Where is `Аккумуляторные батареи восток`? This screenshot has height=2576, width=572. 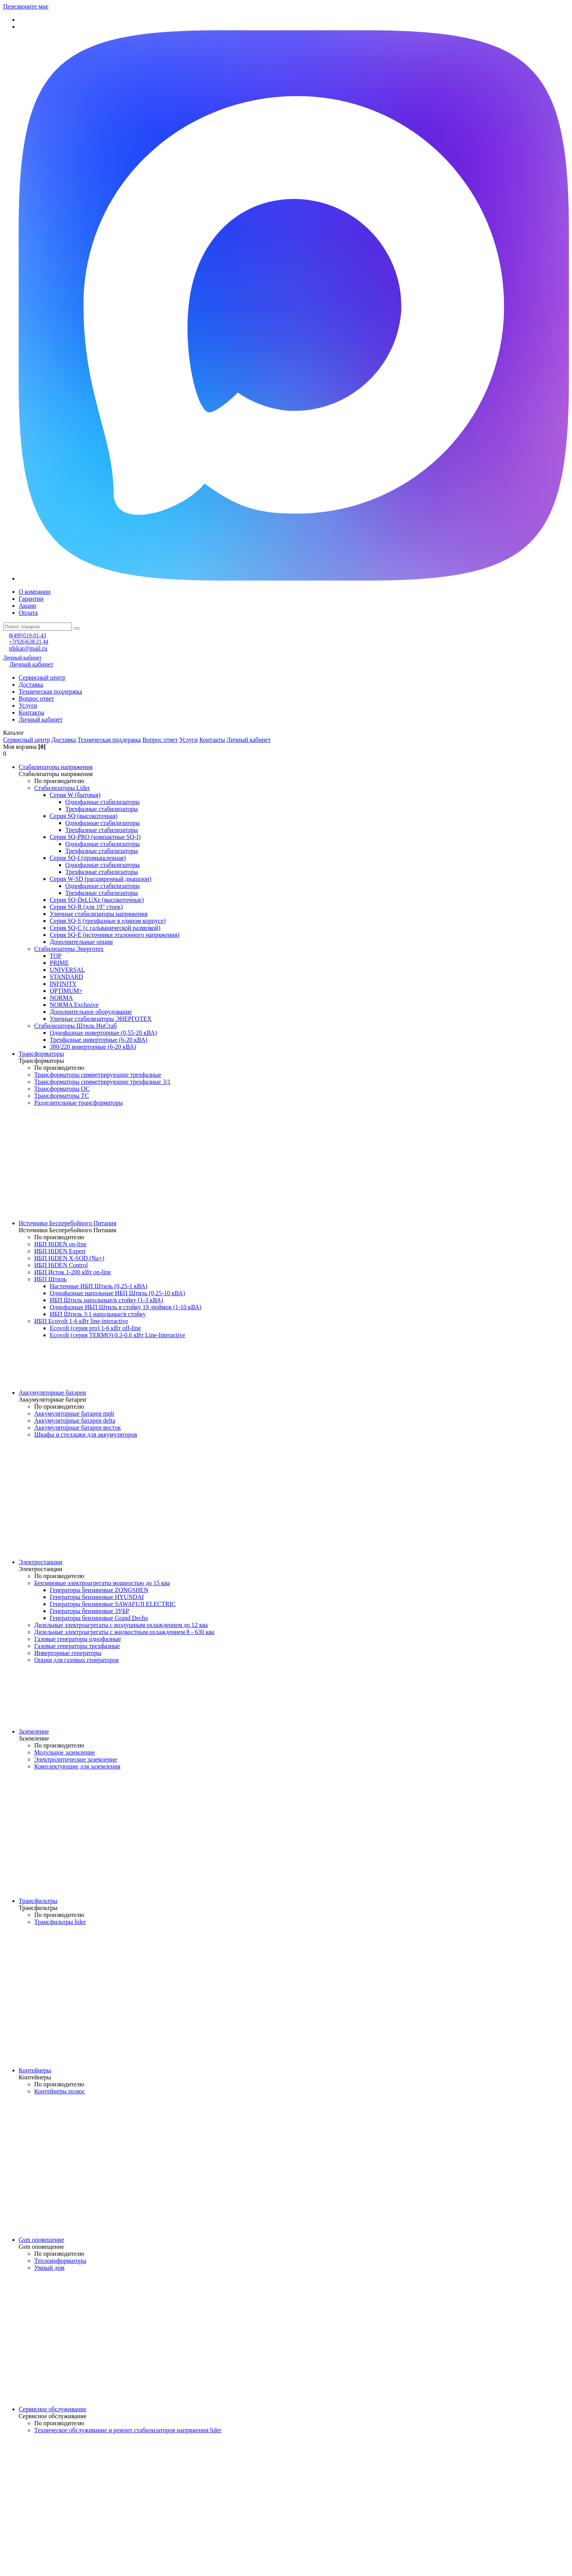 Аккумуляторные батареи восток is located at coordinates (77, 1427).